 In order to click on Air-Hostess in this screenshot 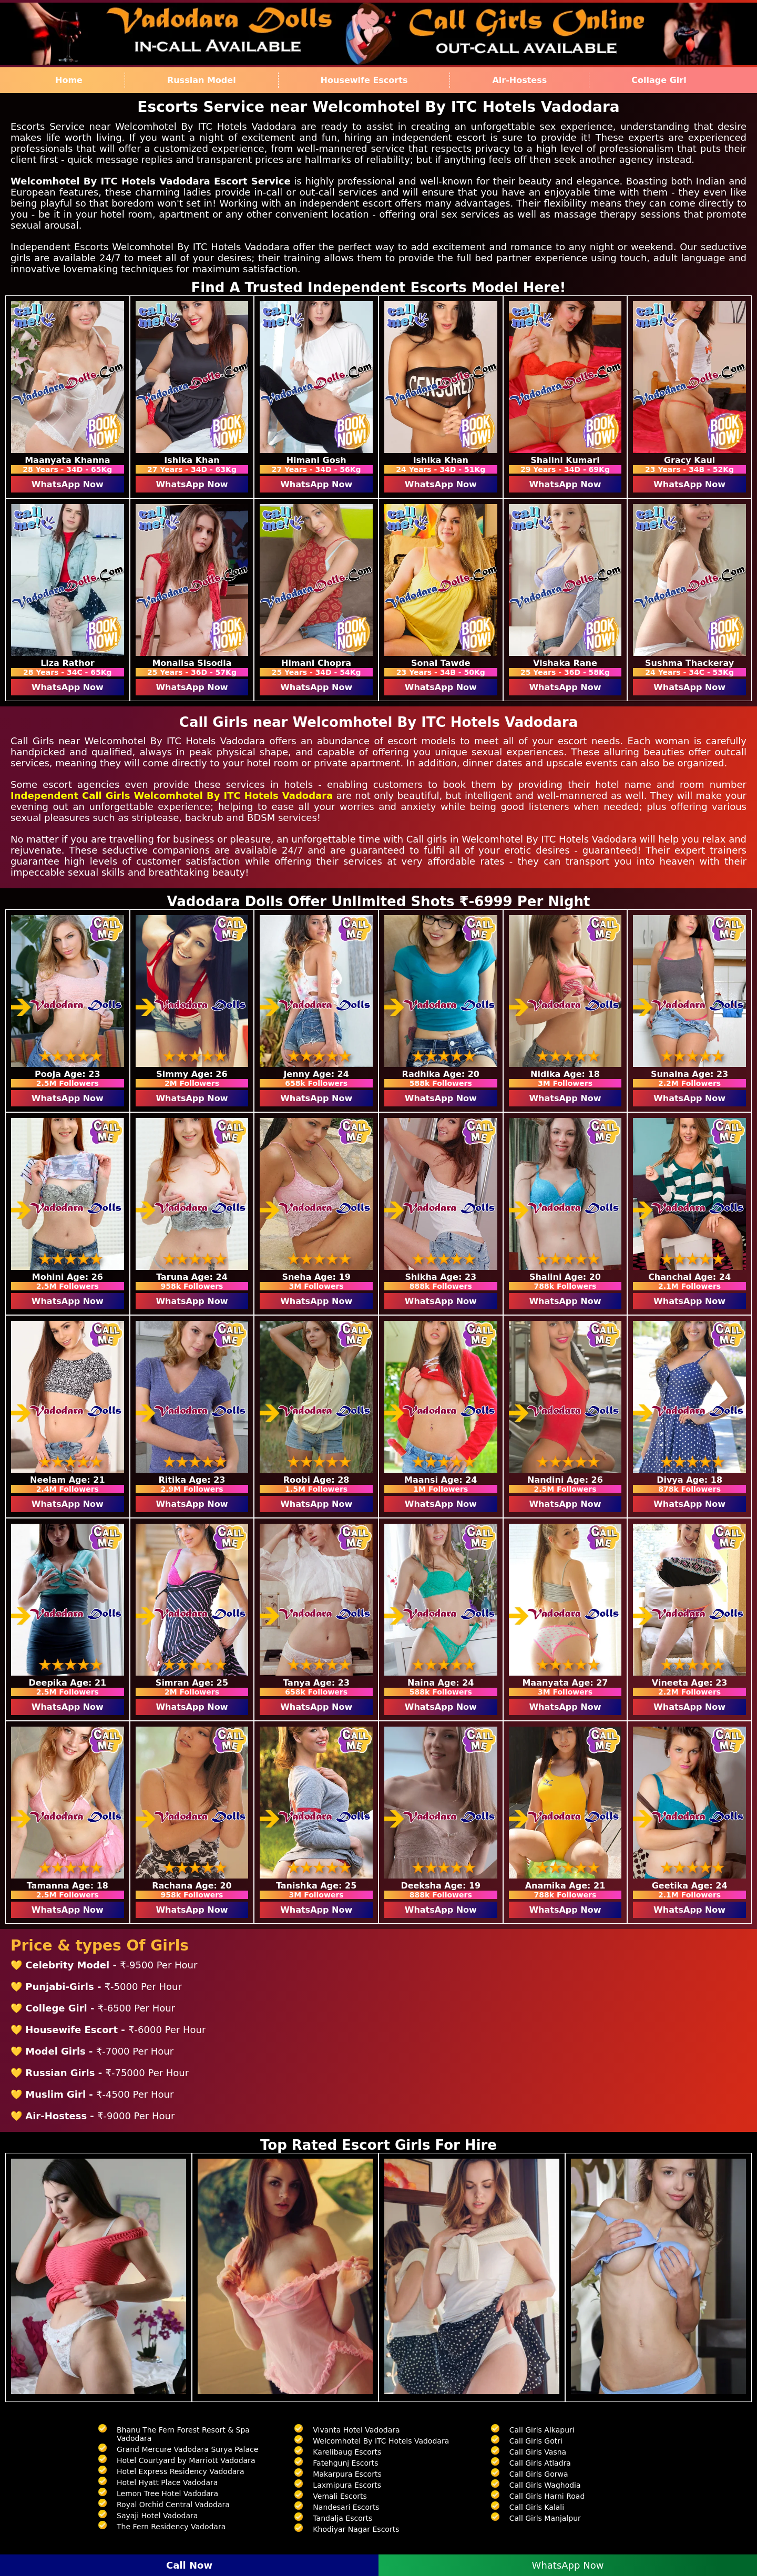, I will do `click(519, 80)`.